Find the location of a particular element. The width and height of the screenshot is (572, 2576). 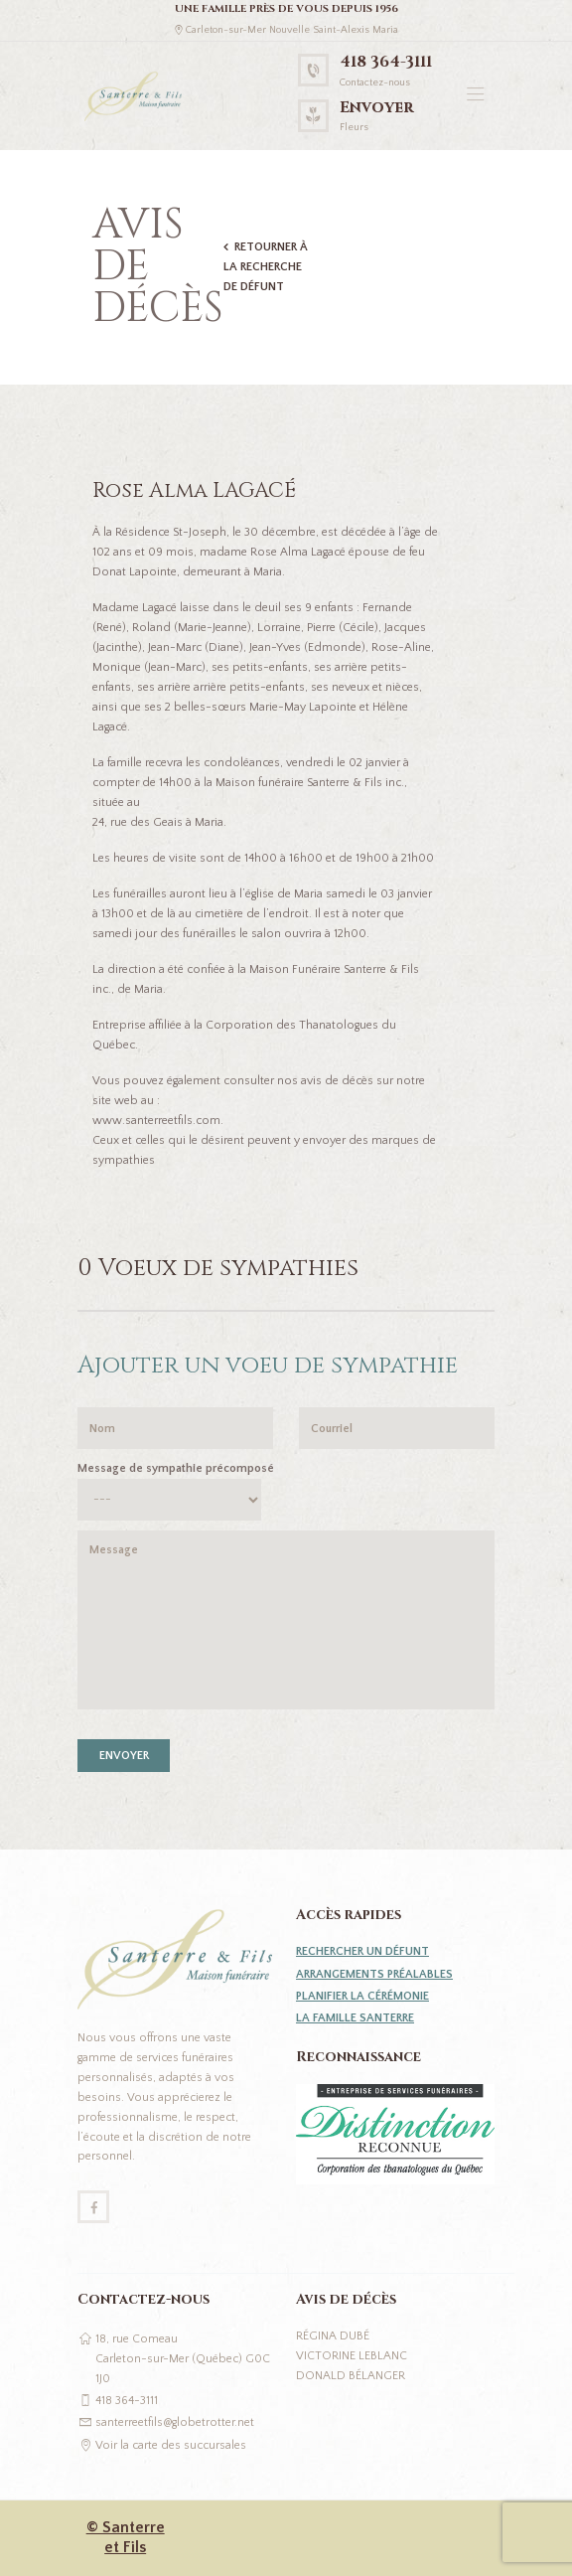

La famille Santerre is located at coordinates (355, 2018).